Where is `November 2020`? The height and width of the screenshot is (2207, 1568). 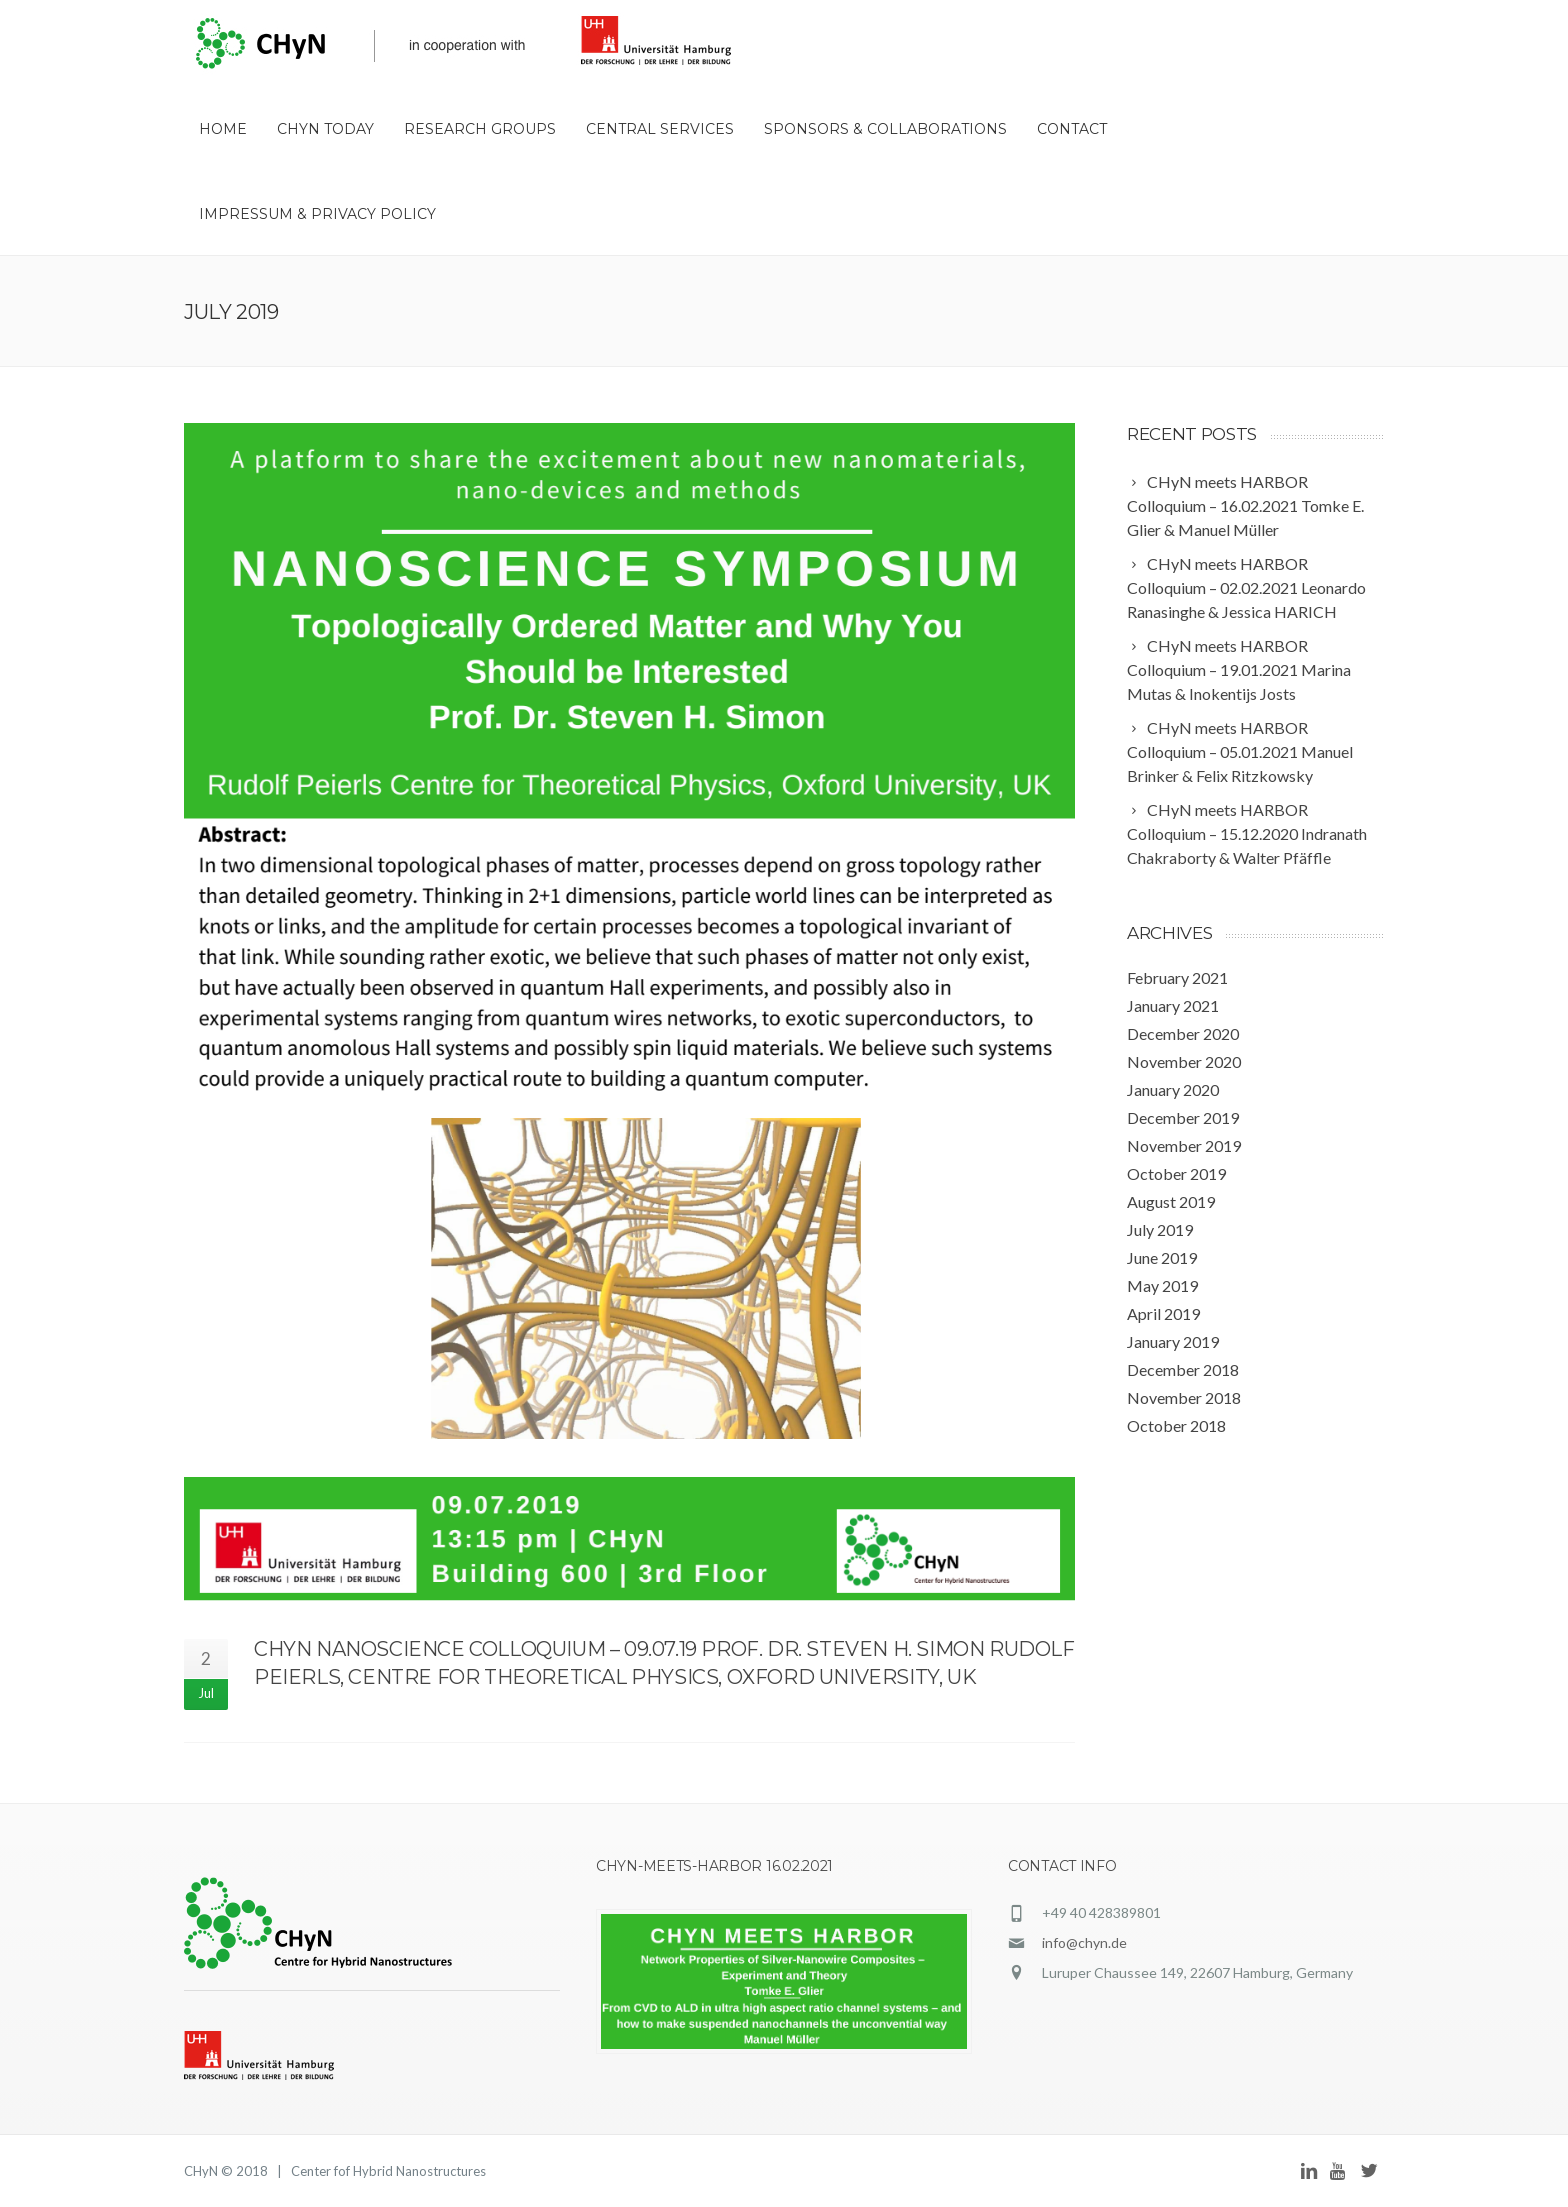
November 2020 is located at coordinates (1184, 1061).